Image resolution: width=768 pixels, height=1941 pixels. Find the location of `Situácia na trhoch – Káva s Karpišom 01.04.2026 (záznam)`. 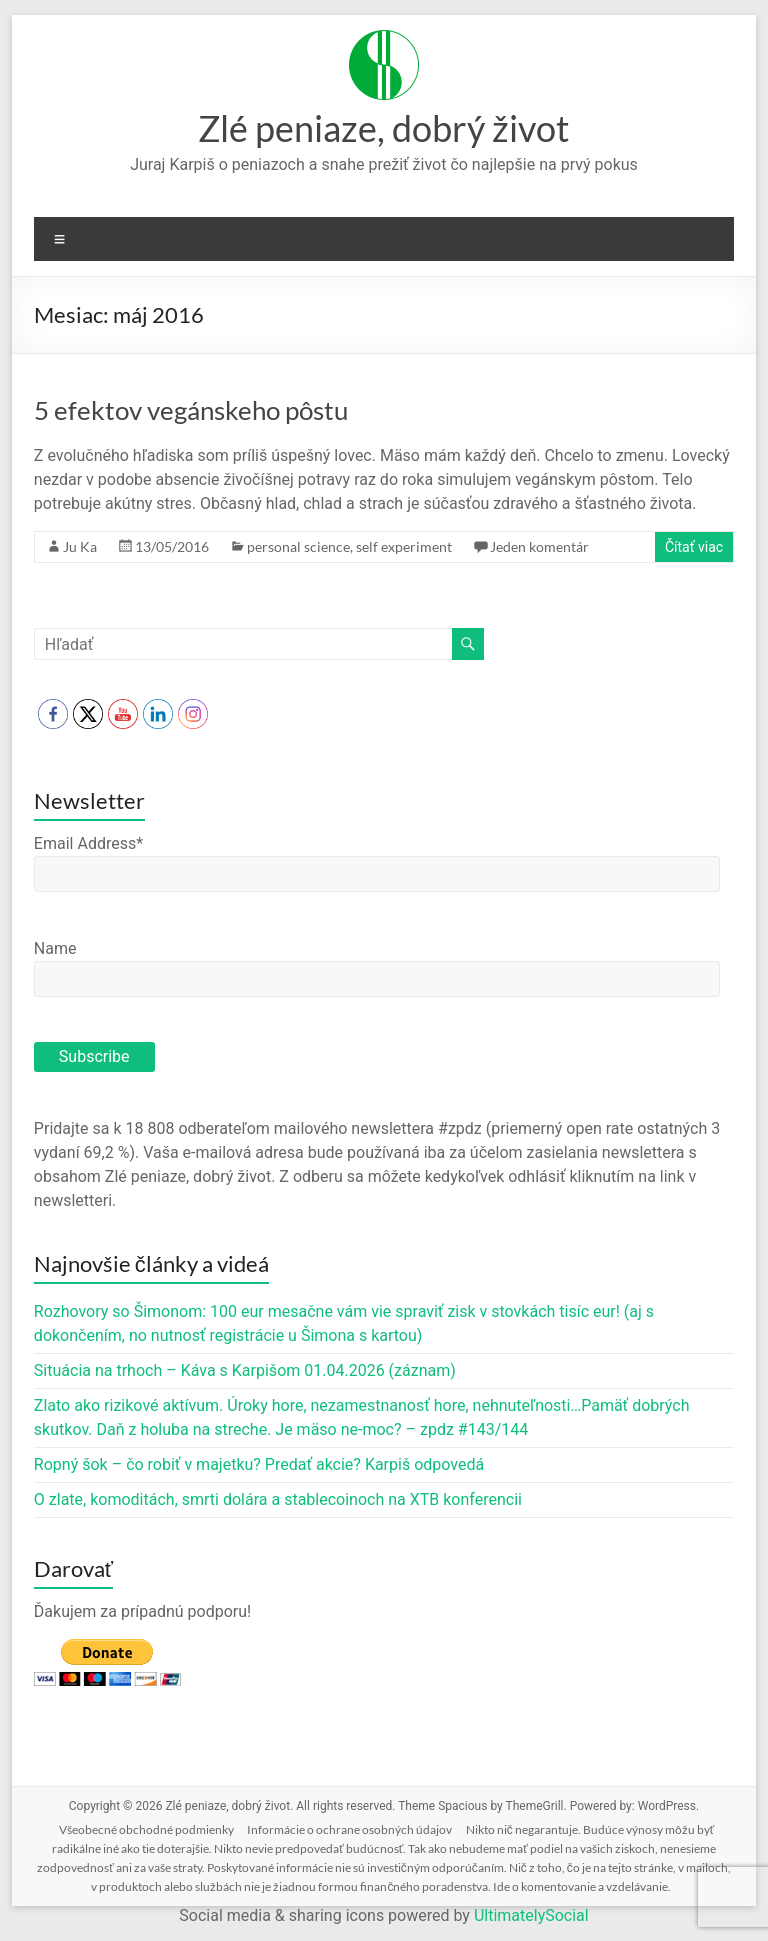

Situácia na trhoch – Káva s Karpišom 01.04.2026 (záznam) is located at coordinates (245, 1370).